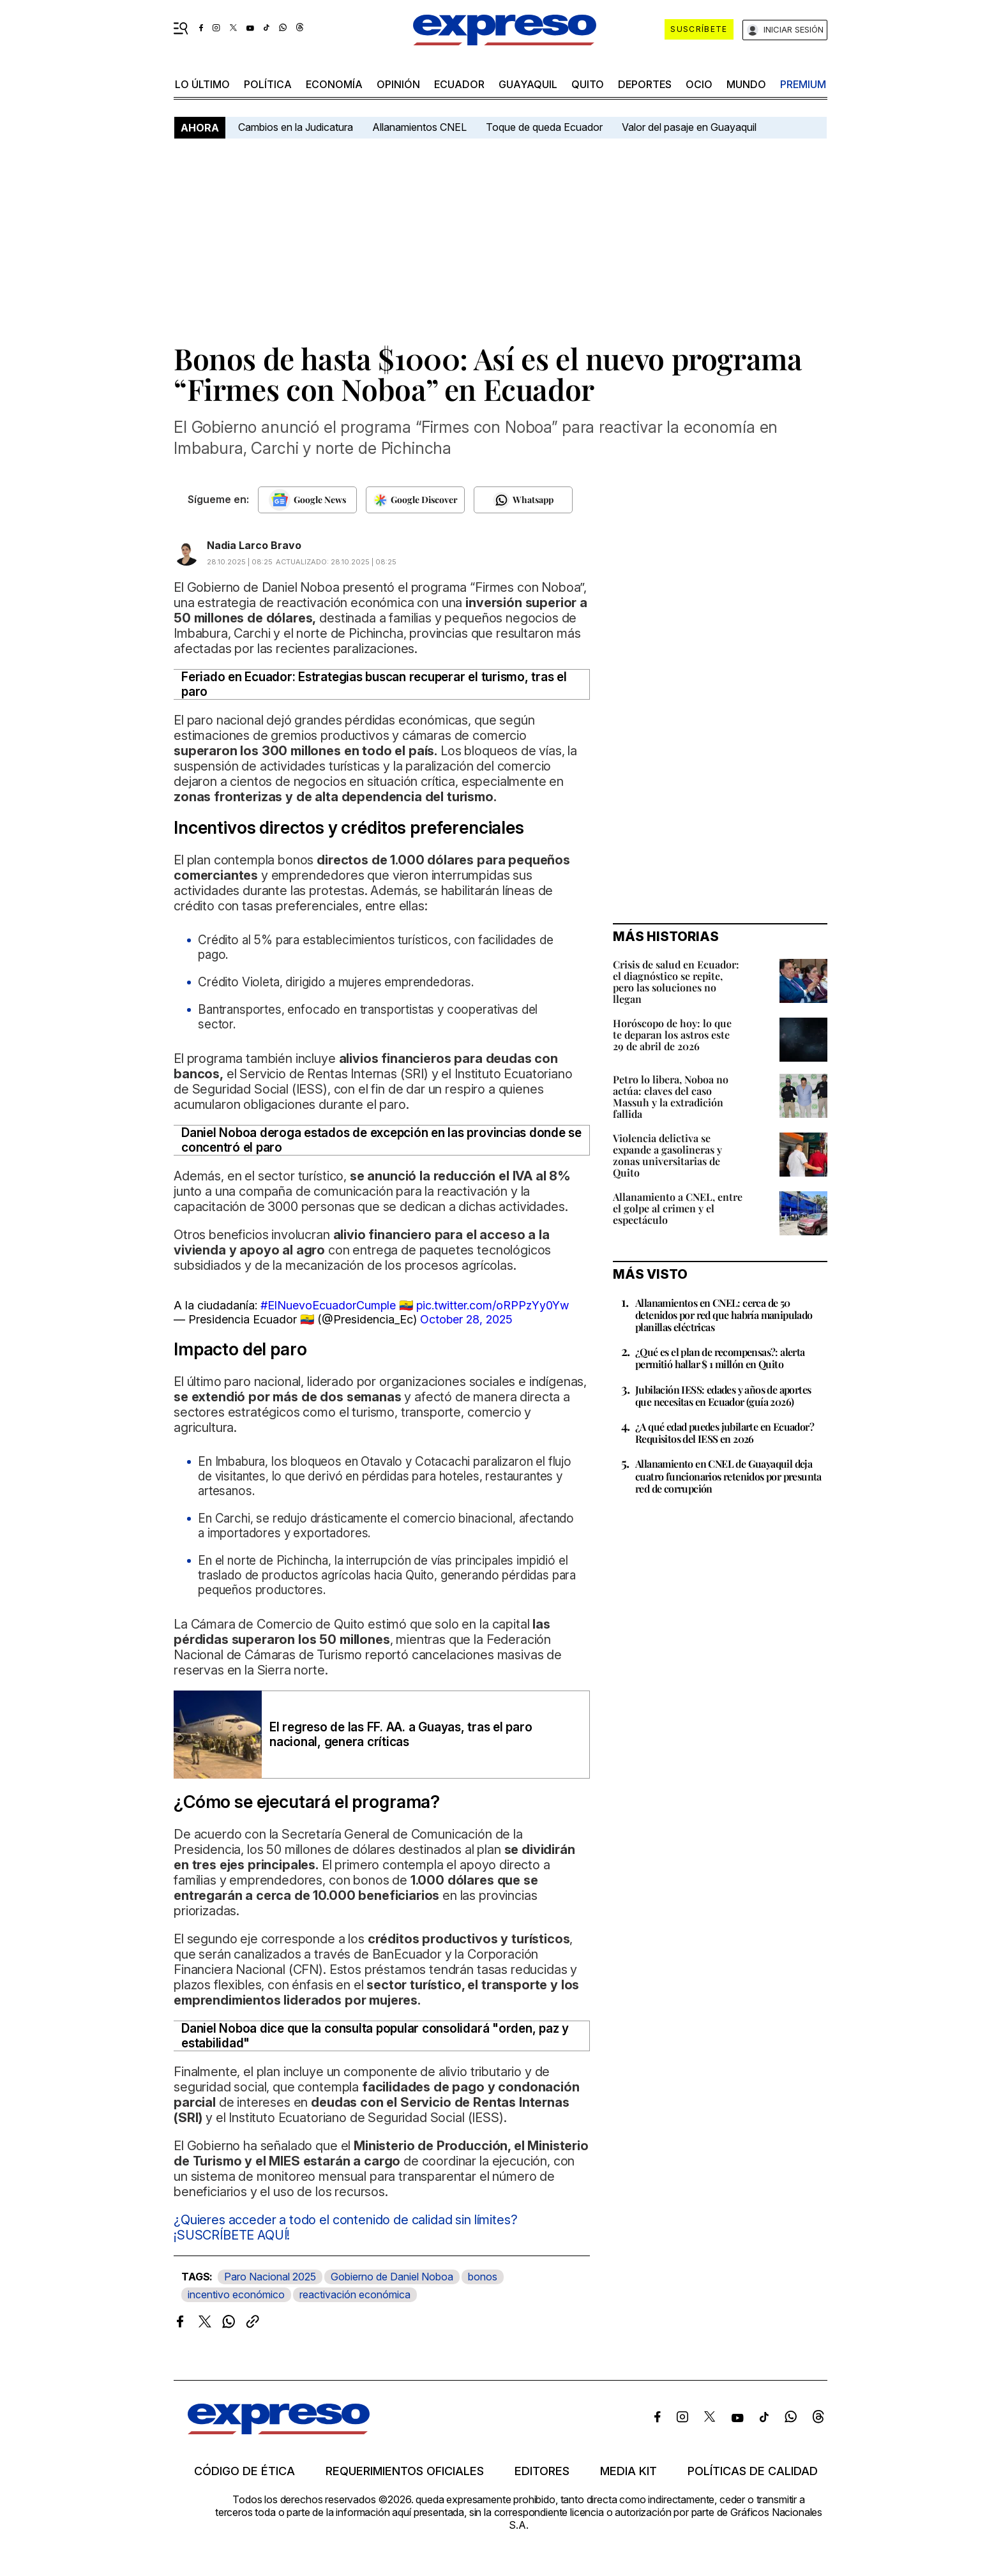  What do you see at coordinates (415, 499) in the screenshot?
I see `[Seguir en Google Discover]` at bounding box center [415, 499].